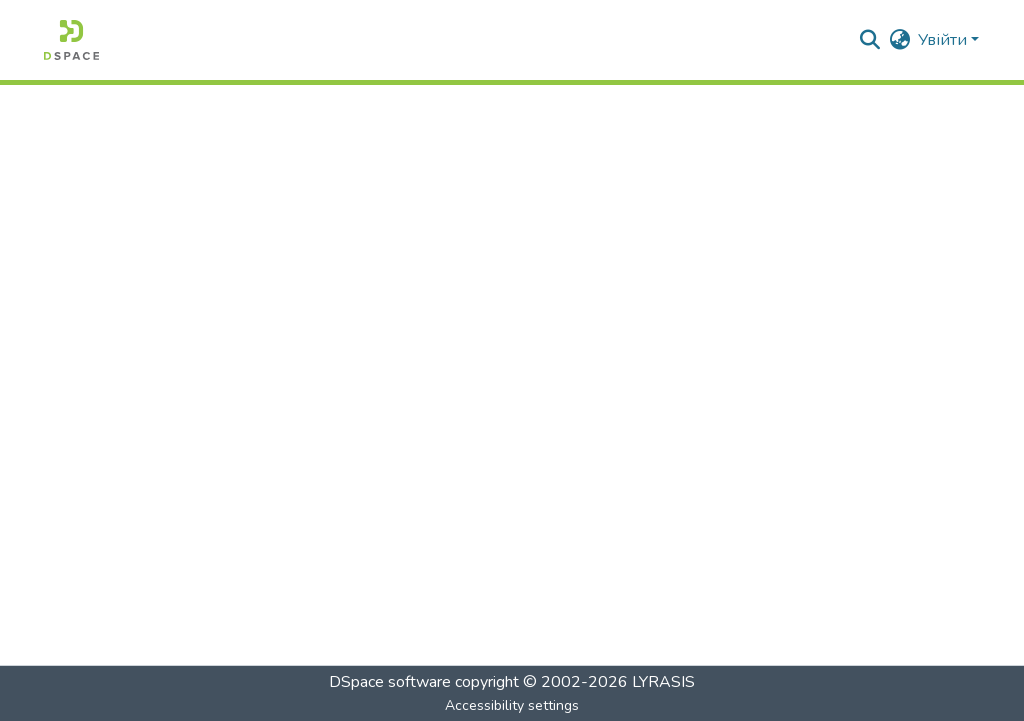  What do you see at coordinates (663, 682) in the screenshot?
I see `LYRASIS [link]` at bounding box center [663, 682].